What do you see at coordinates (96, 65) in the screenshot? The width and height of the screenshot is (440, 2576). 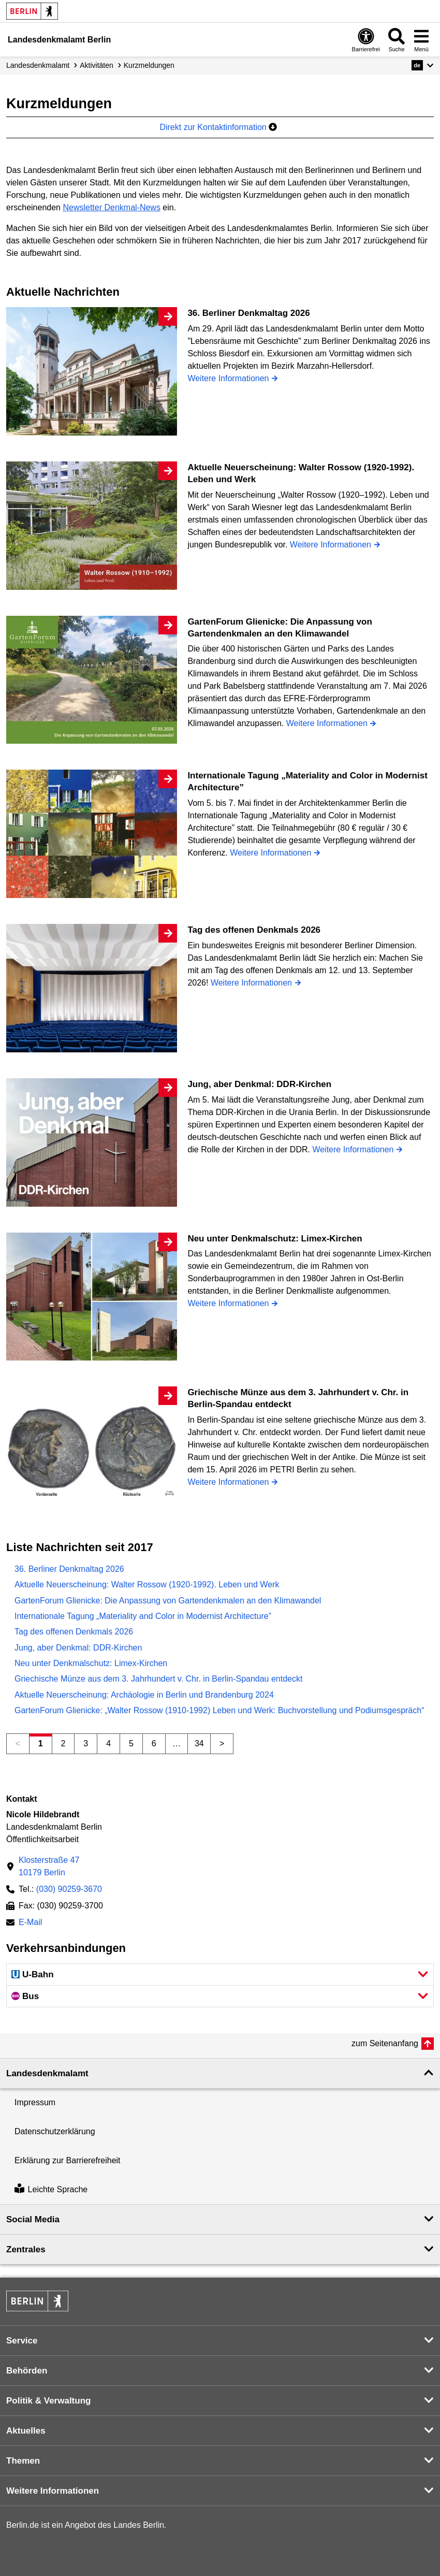 I see `Aktivitäten` at bounding box center [96, 65].